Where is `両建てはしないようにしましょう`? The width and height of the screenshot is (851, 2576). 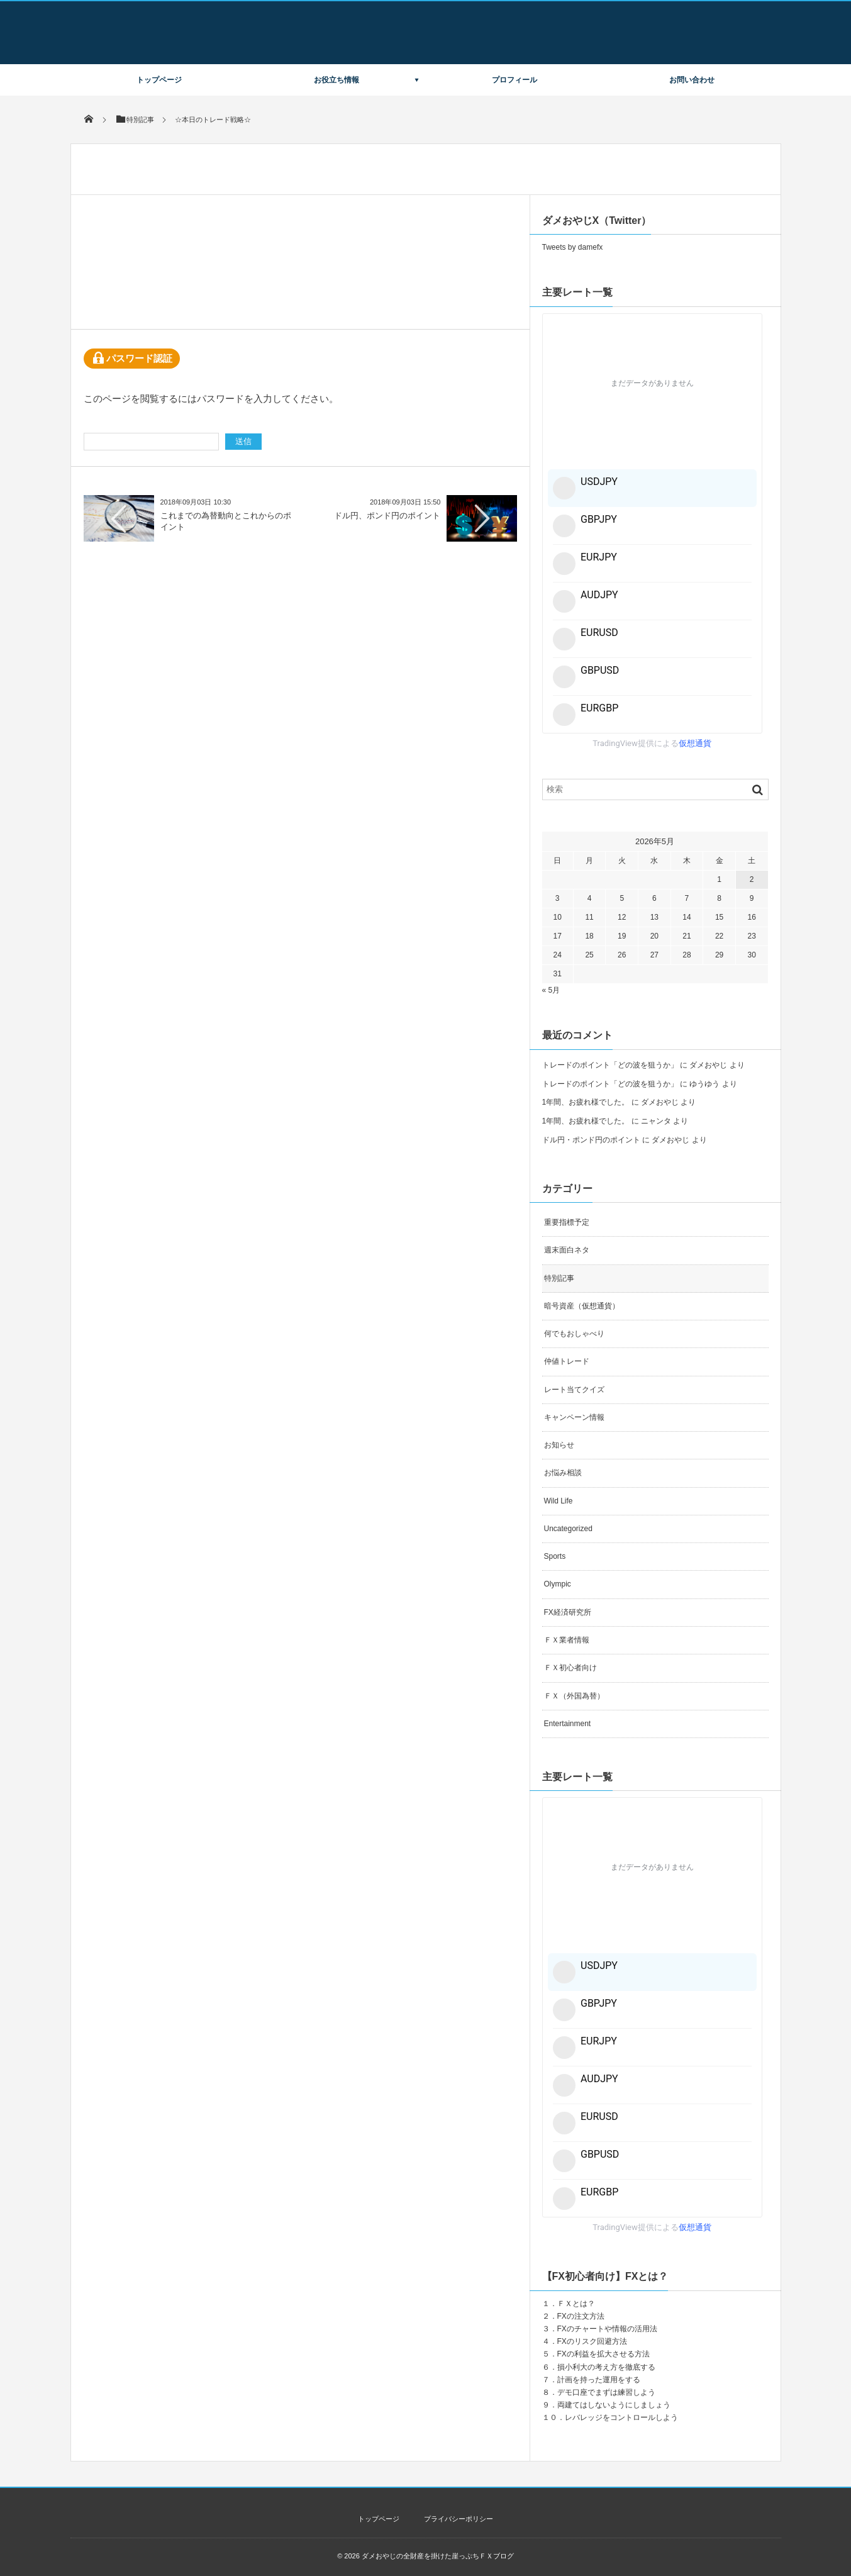 両建てはしないようにしましょう is located at coordinates (613, 2404).